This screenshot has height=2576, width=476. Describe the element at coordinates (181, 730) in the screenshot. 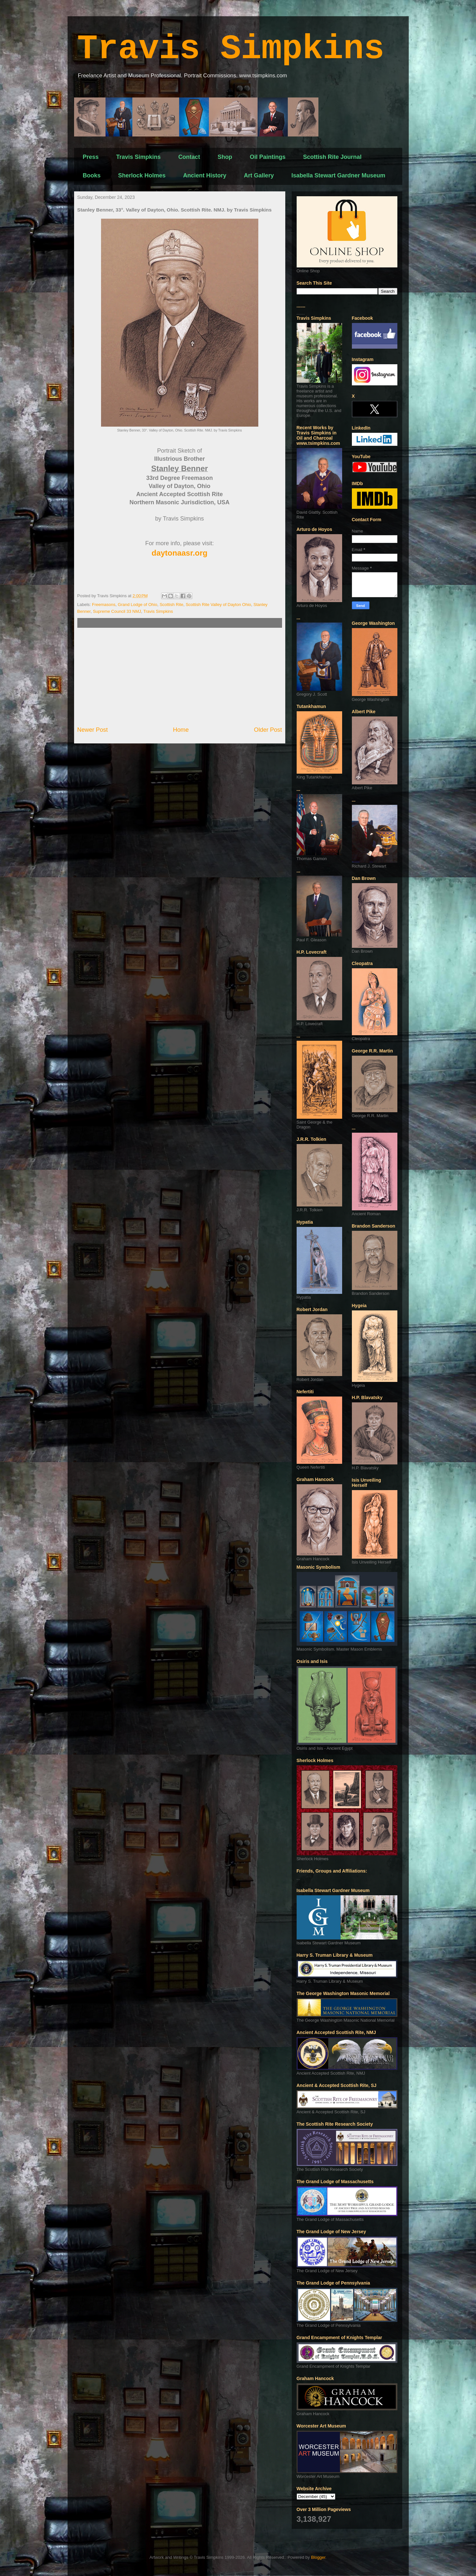

I see `Home` at that location.